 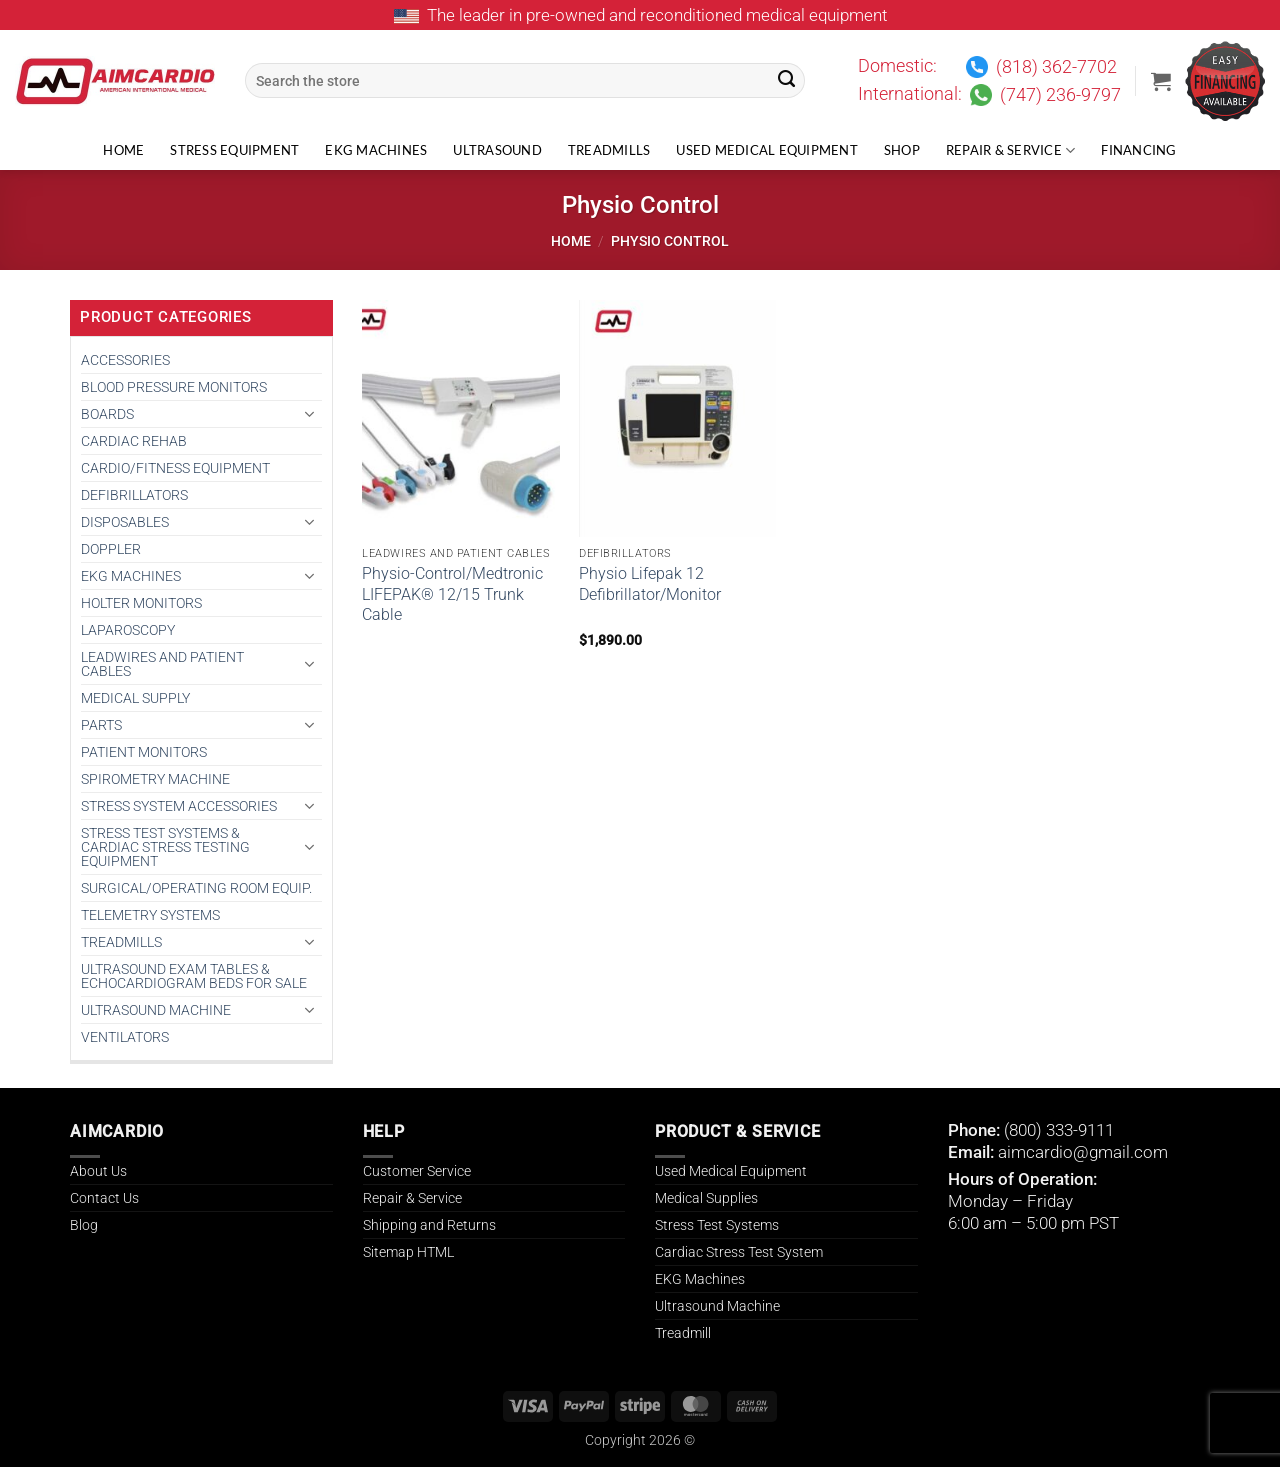 What do you see at coordinates (1011, 150) in the screenshot?
I see `Repair & Service` at bounding box center [1011, 150].